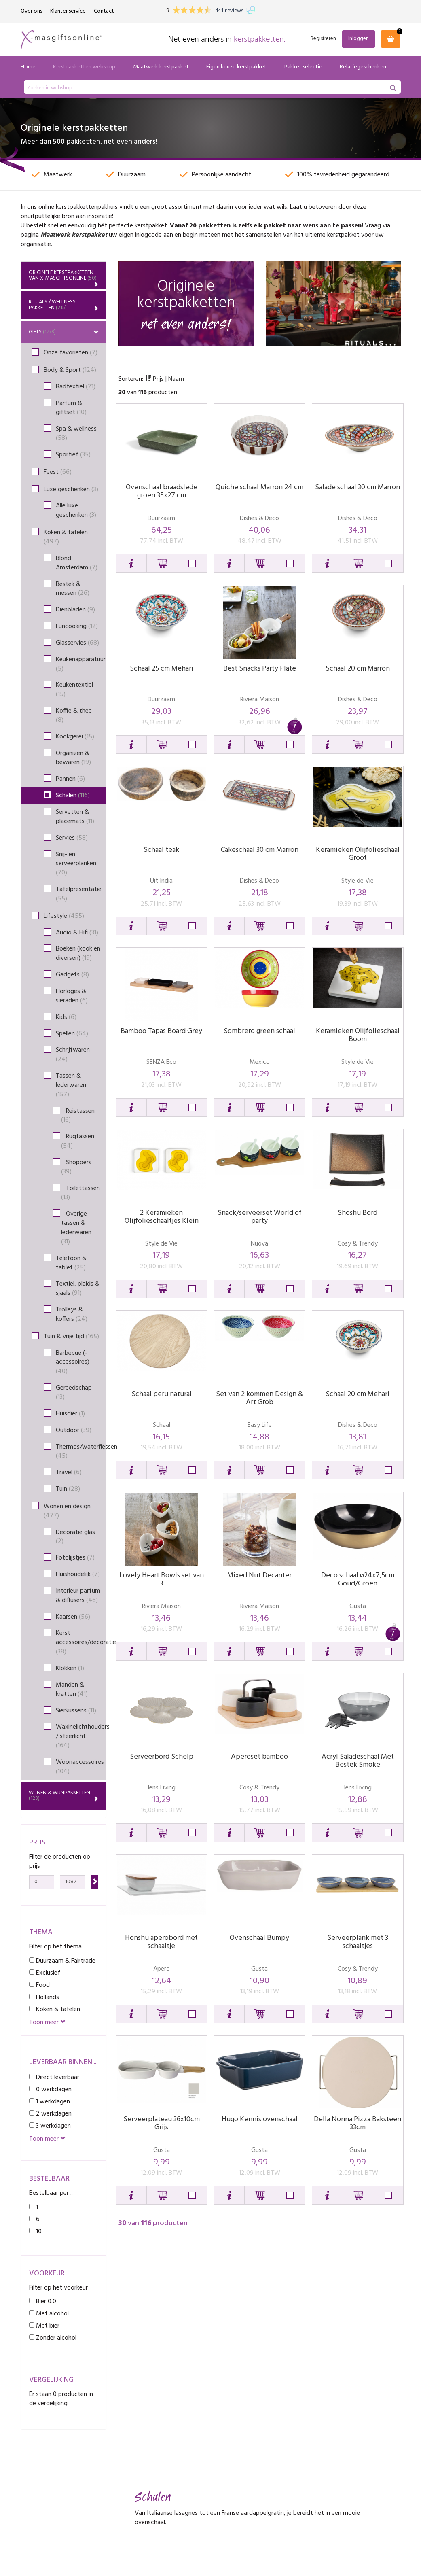 Image resolution: width=421 pixels, height=2576 pixels. Describe the element at coordinates (64, 916) in the screenshot. I see `Lifestyle` at that location.